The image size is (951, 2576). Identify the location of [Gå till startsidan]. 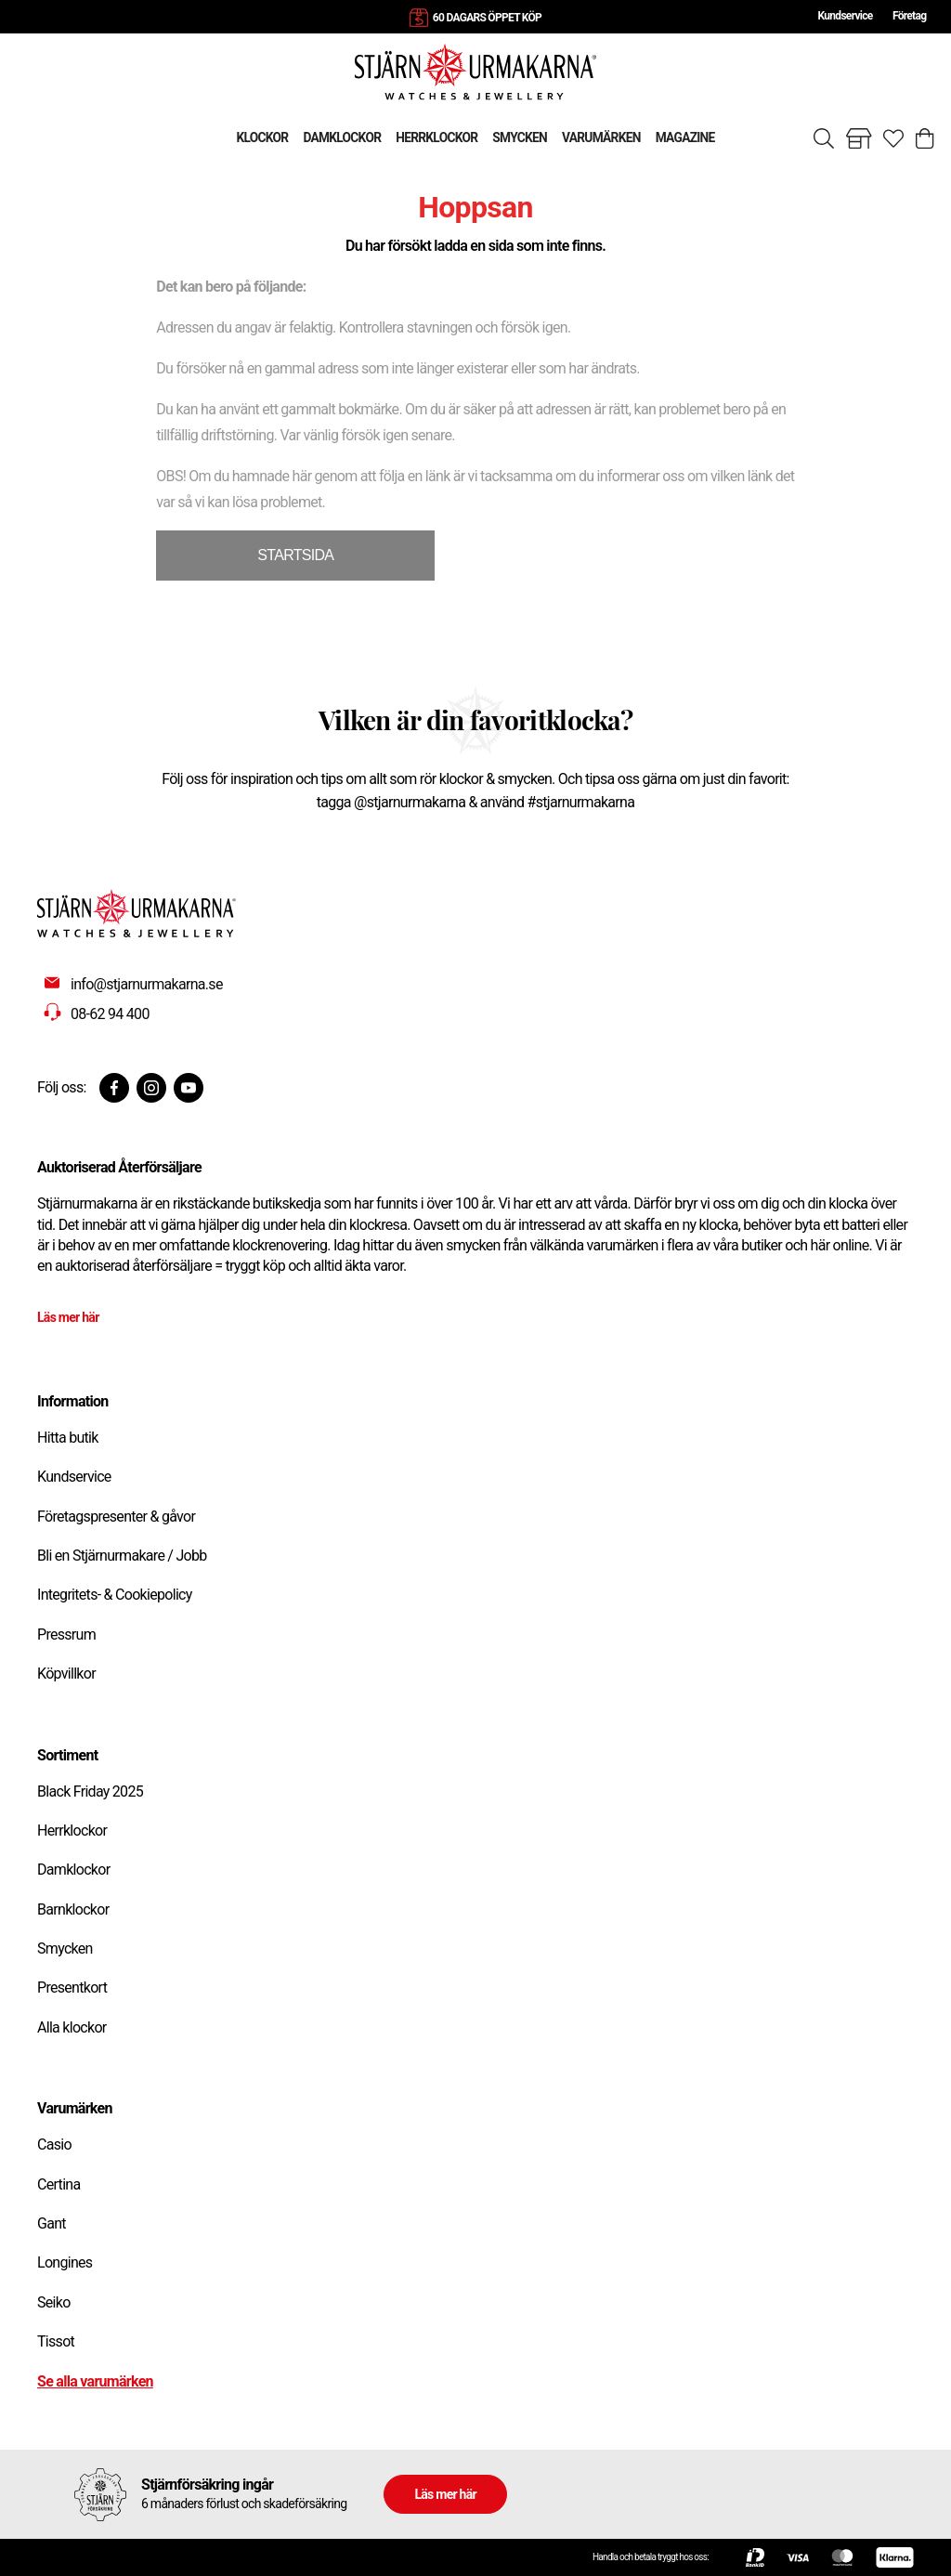
(475, 71).